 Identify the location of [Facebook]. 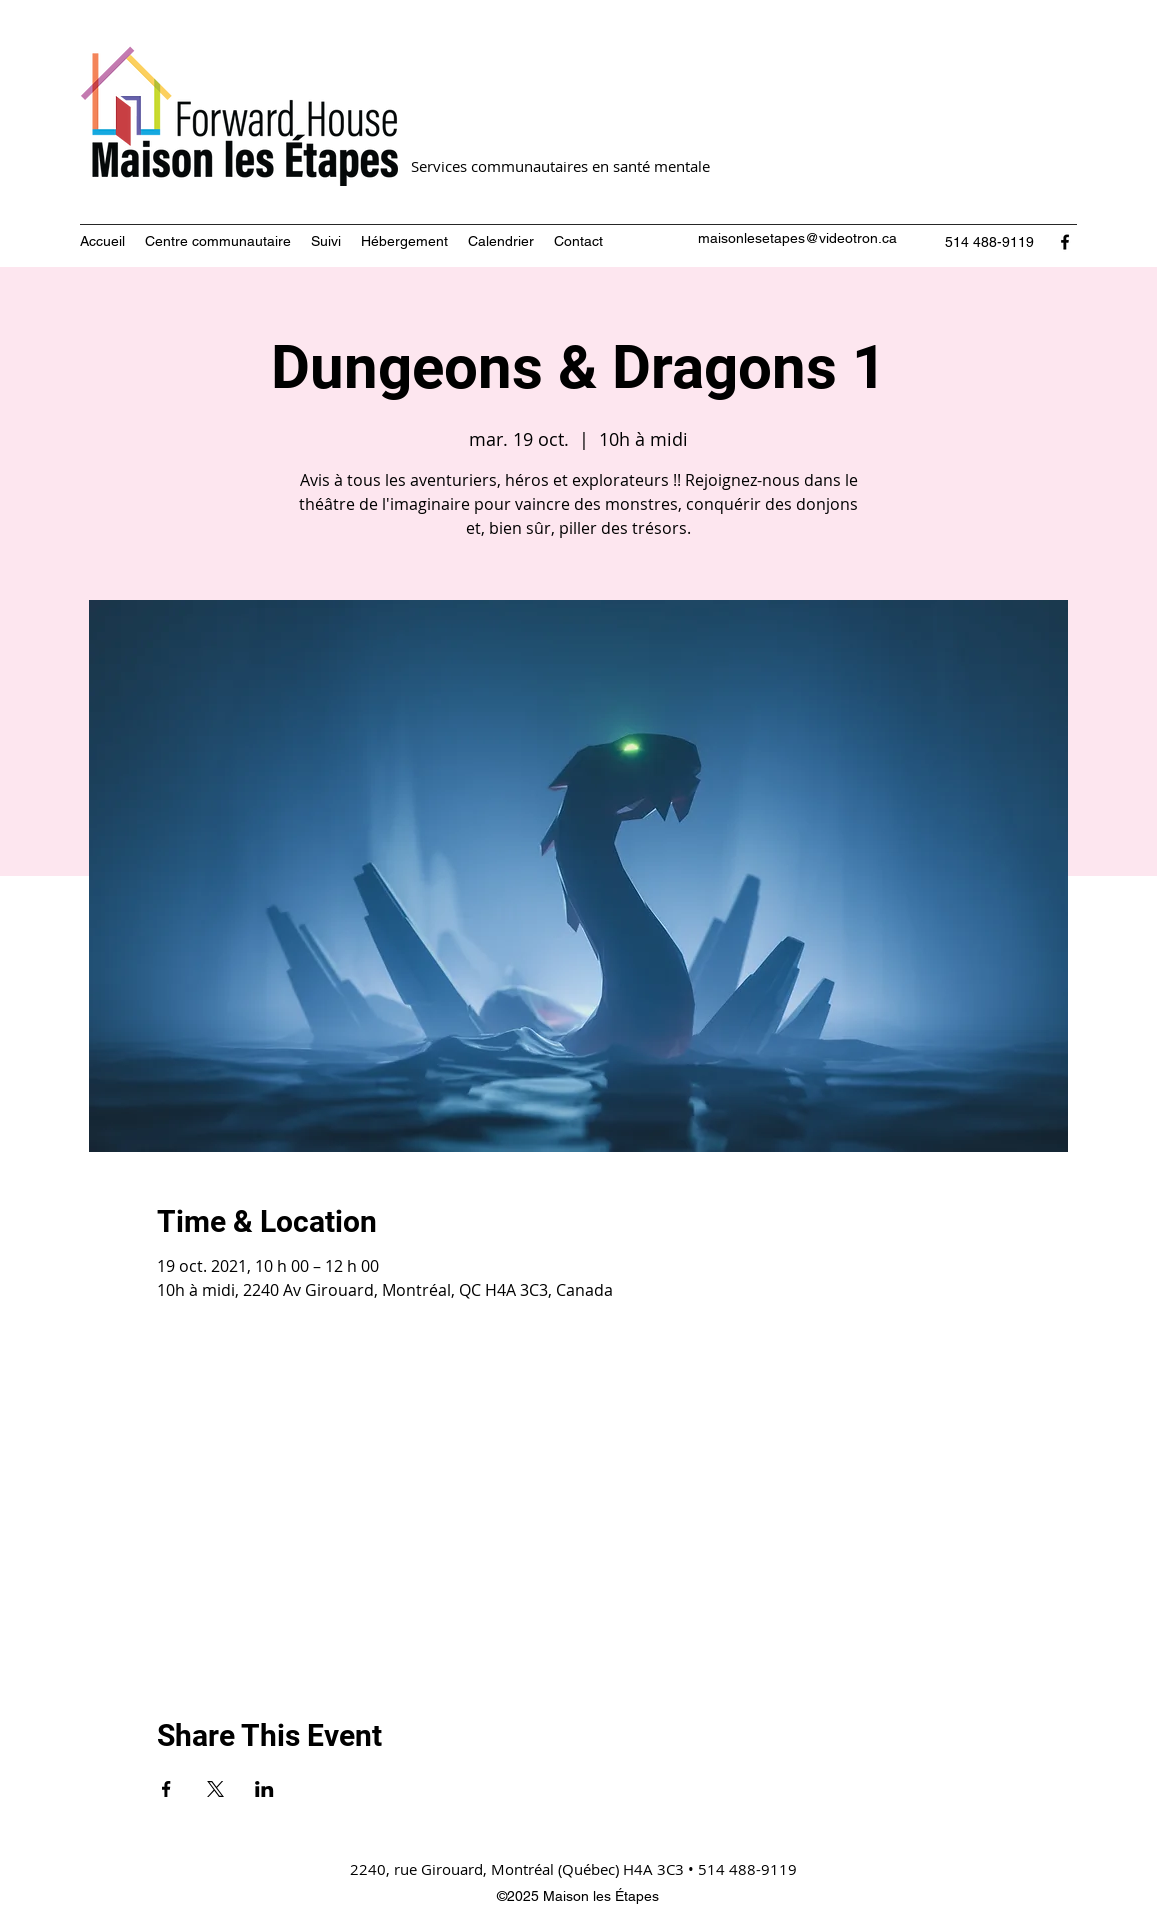
(1065, 242).